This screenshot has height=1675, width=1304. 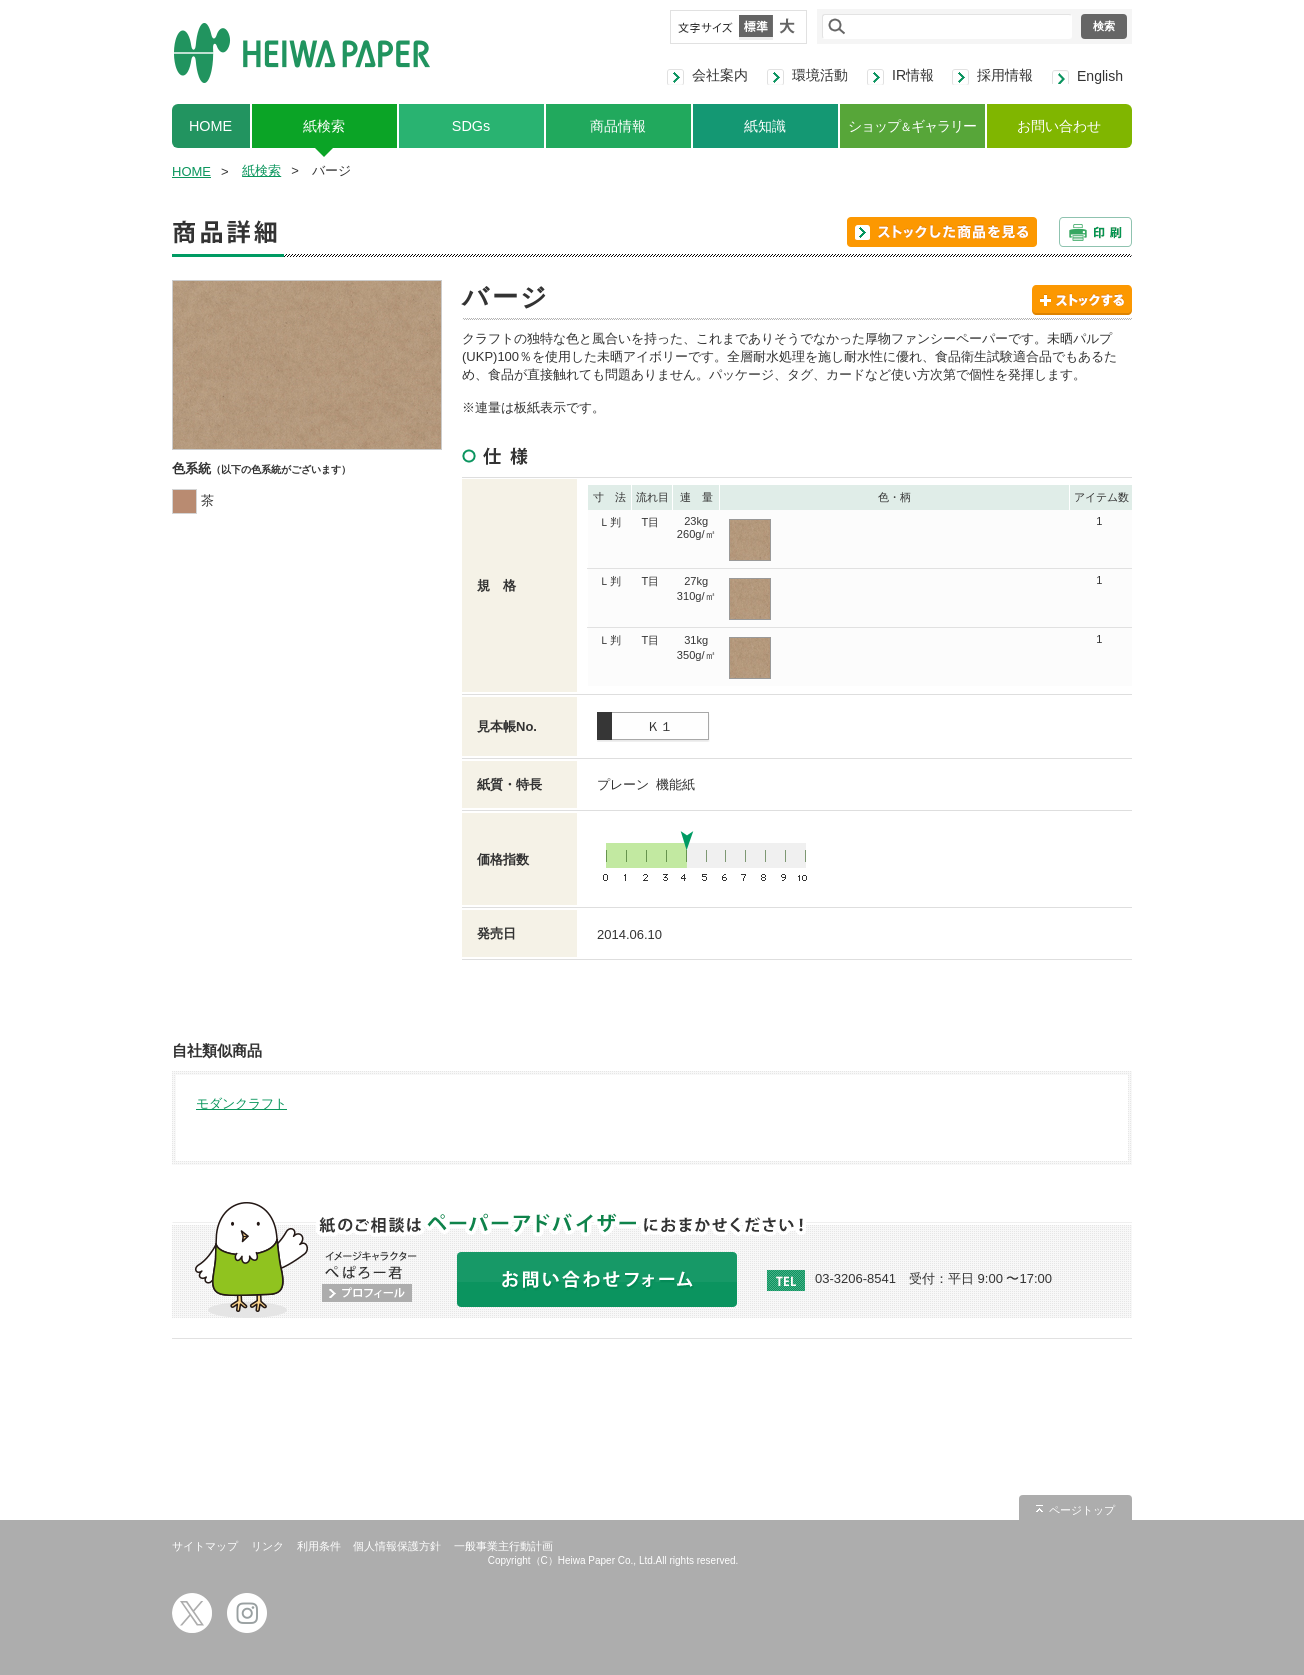 What do you see at coordinates (267, 1546) in the screenshot?
I see `リンク` at bounding box center [267, 1546].